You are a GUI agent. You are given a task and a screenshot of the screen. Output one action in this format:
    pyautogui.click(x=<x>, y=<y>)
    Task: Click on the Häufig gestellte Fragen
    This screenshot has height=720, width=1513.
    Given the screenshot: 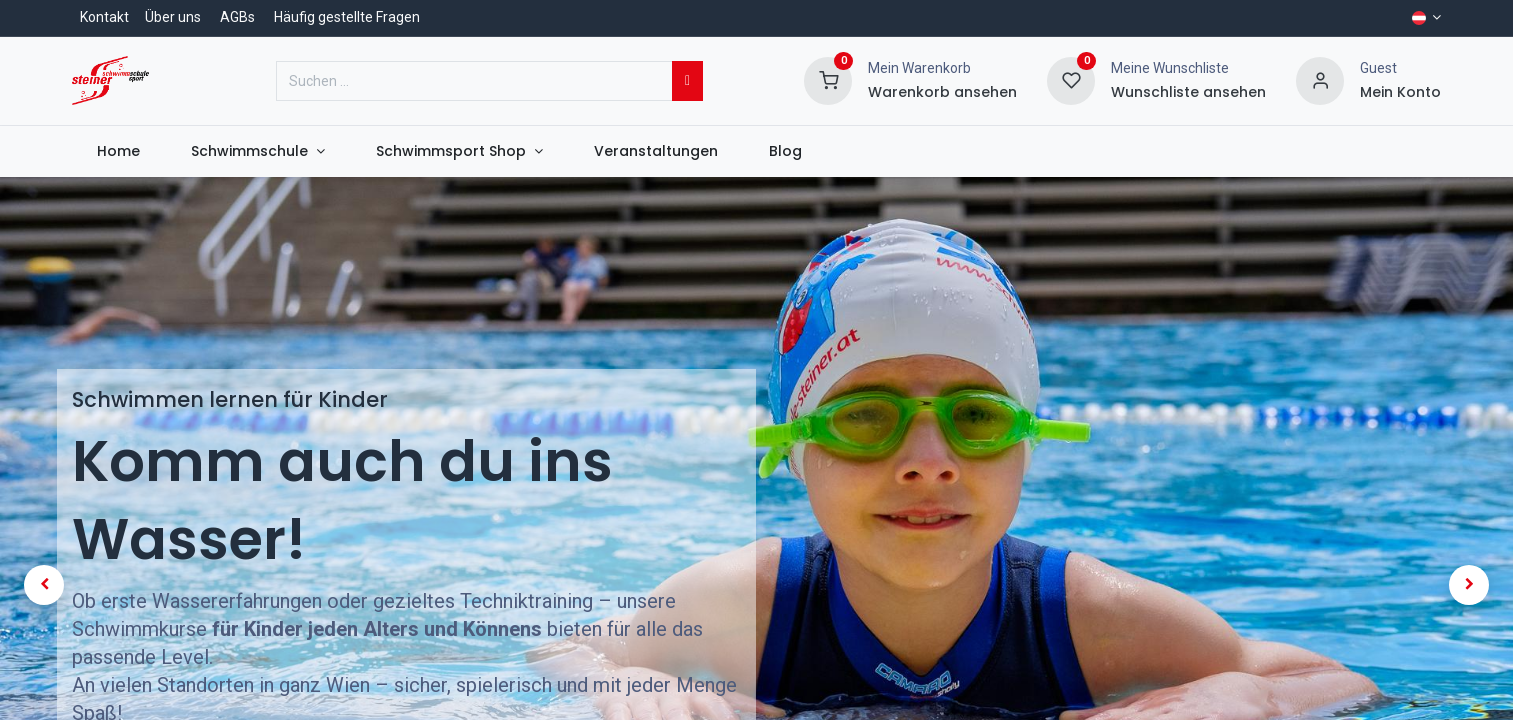 What is the action you would take?
    pyautogui.click(x=347, y=17)
    